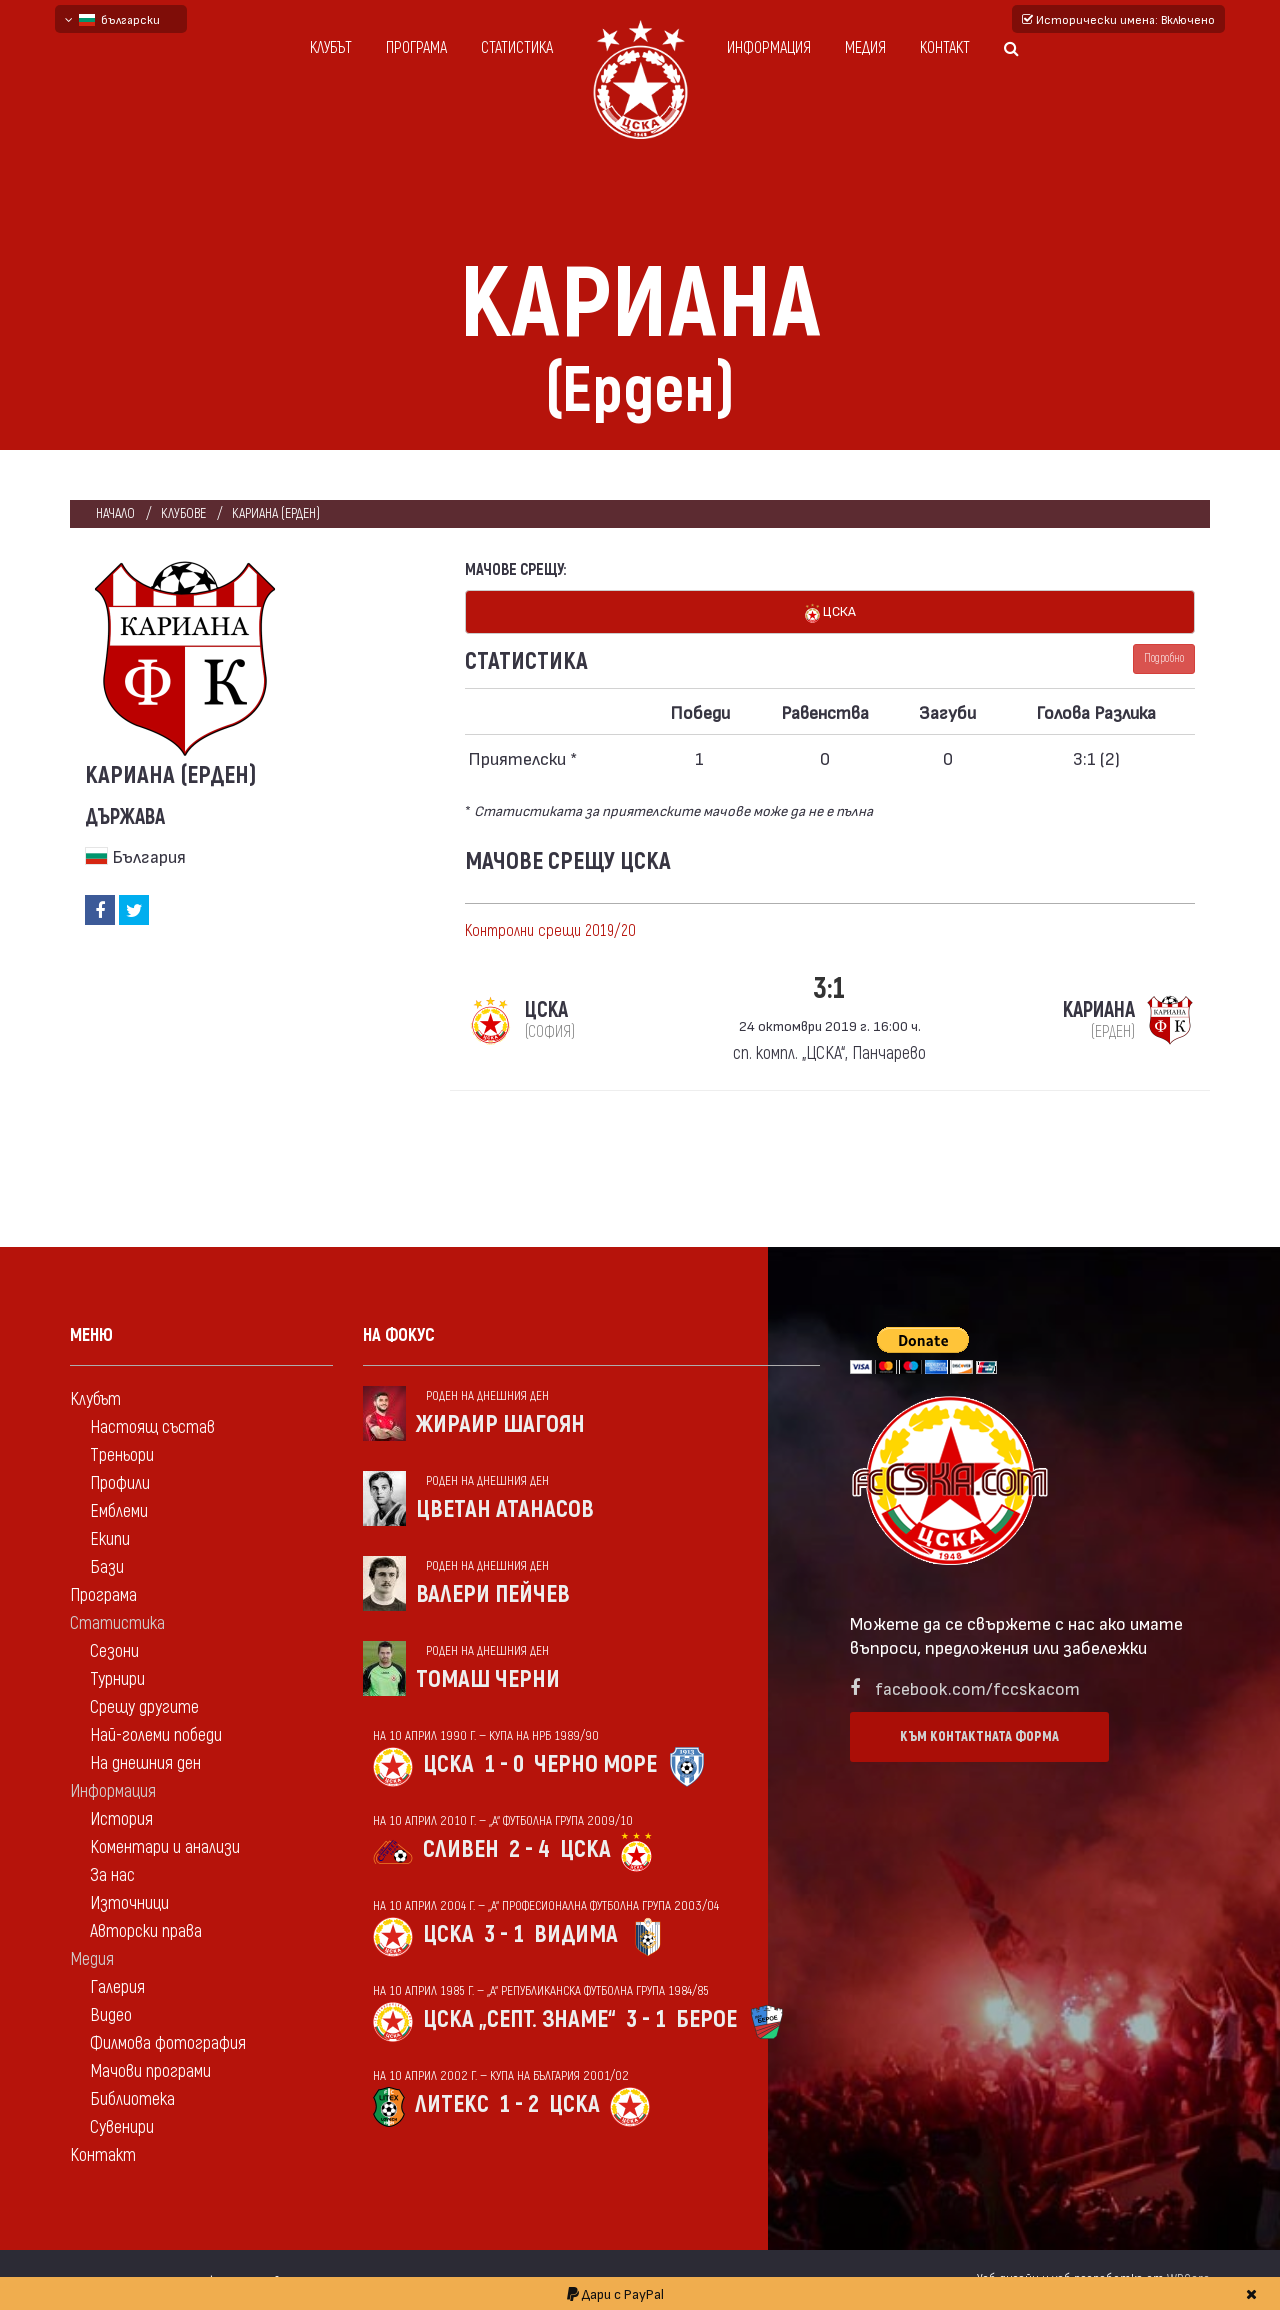 Image resolution: width=1280 pixels, height=2310 pixels. Describe the element at coordinates (120, 1483) in the screenshot. I see `Профили` at that location.